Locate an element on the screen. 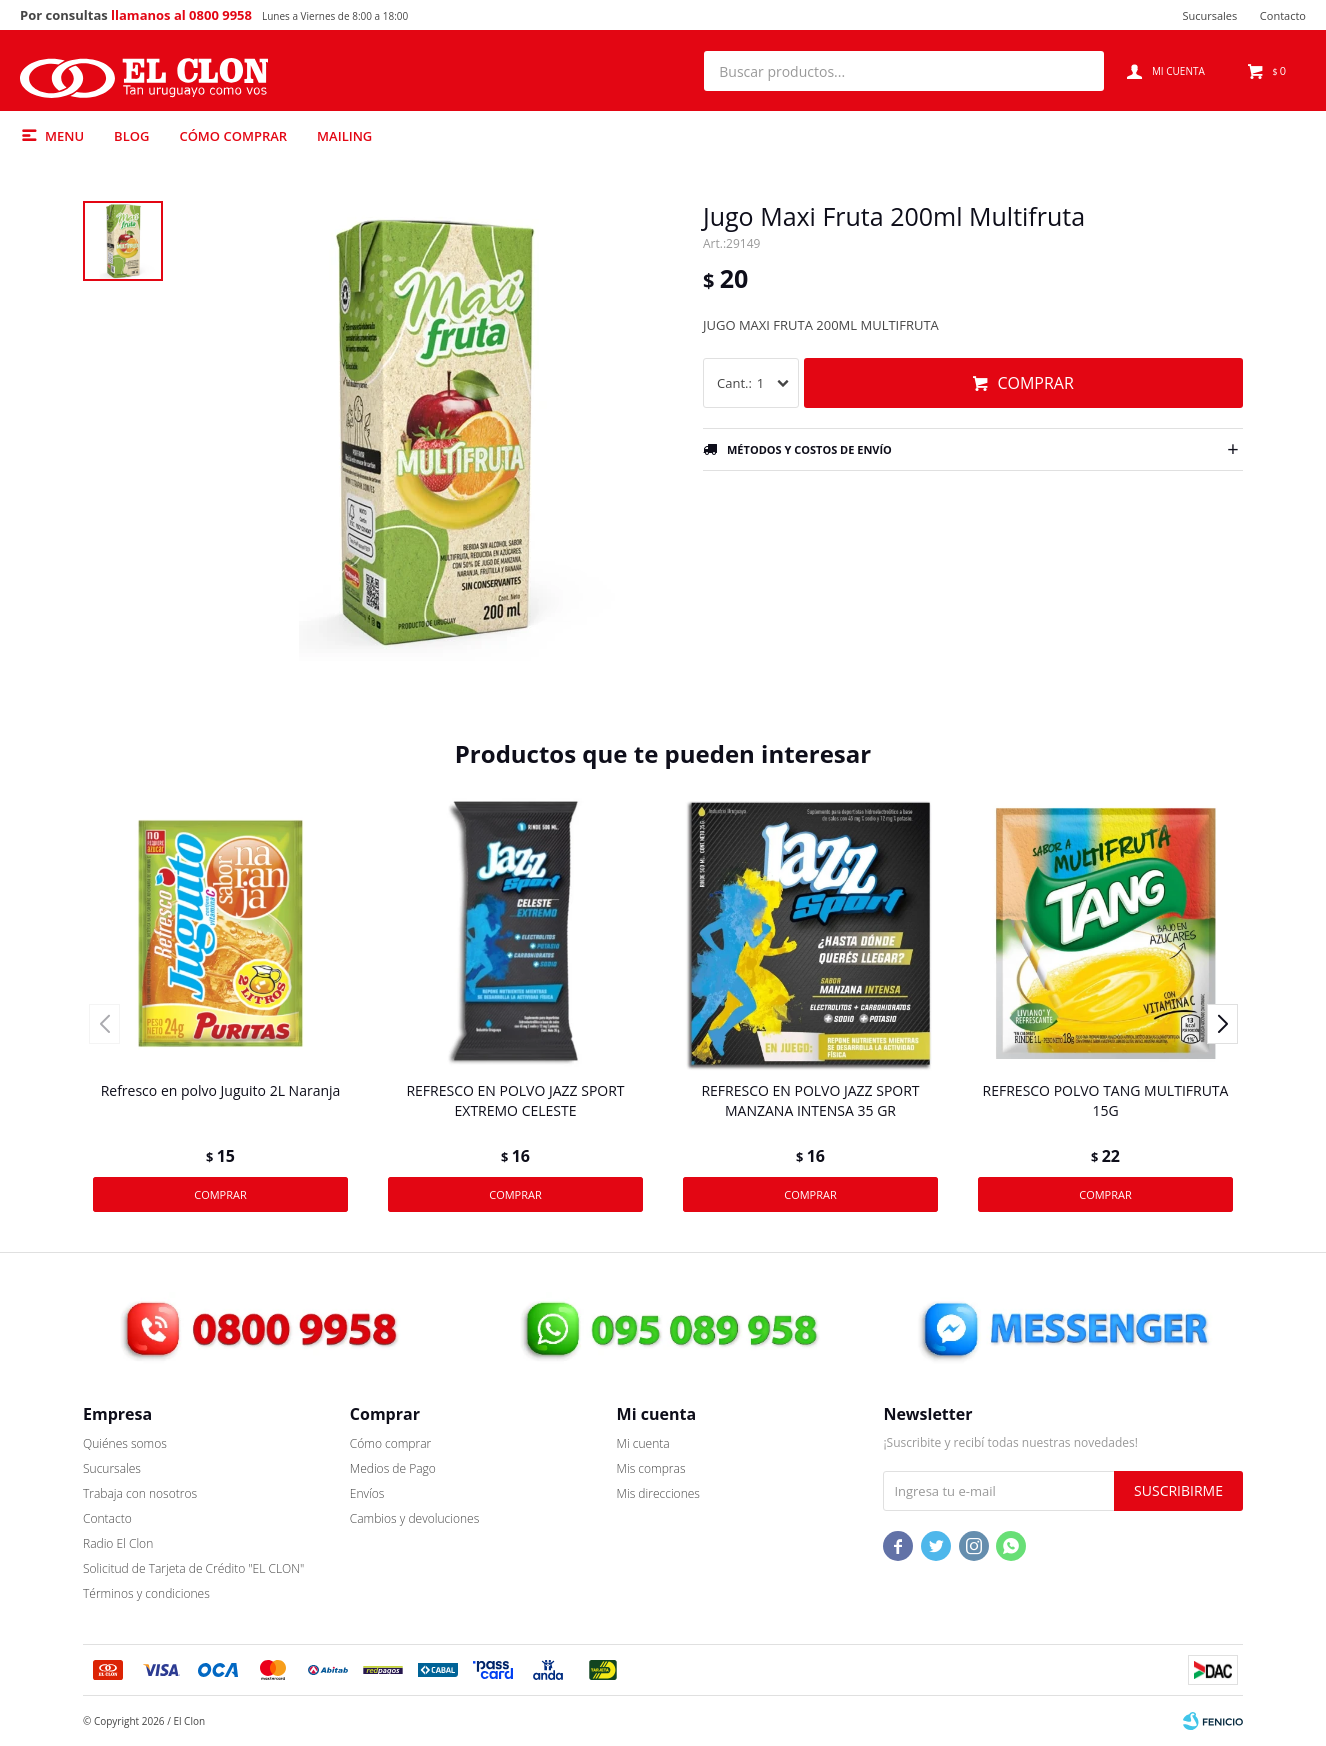  Medios de Pago is located at coordinates (393, 1468).